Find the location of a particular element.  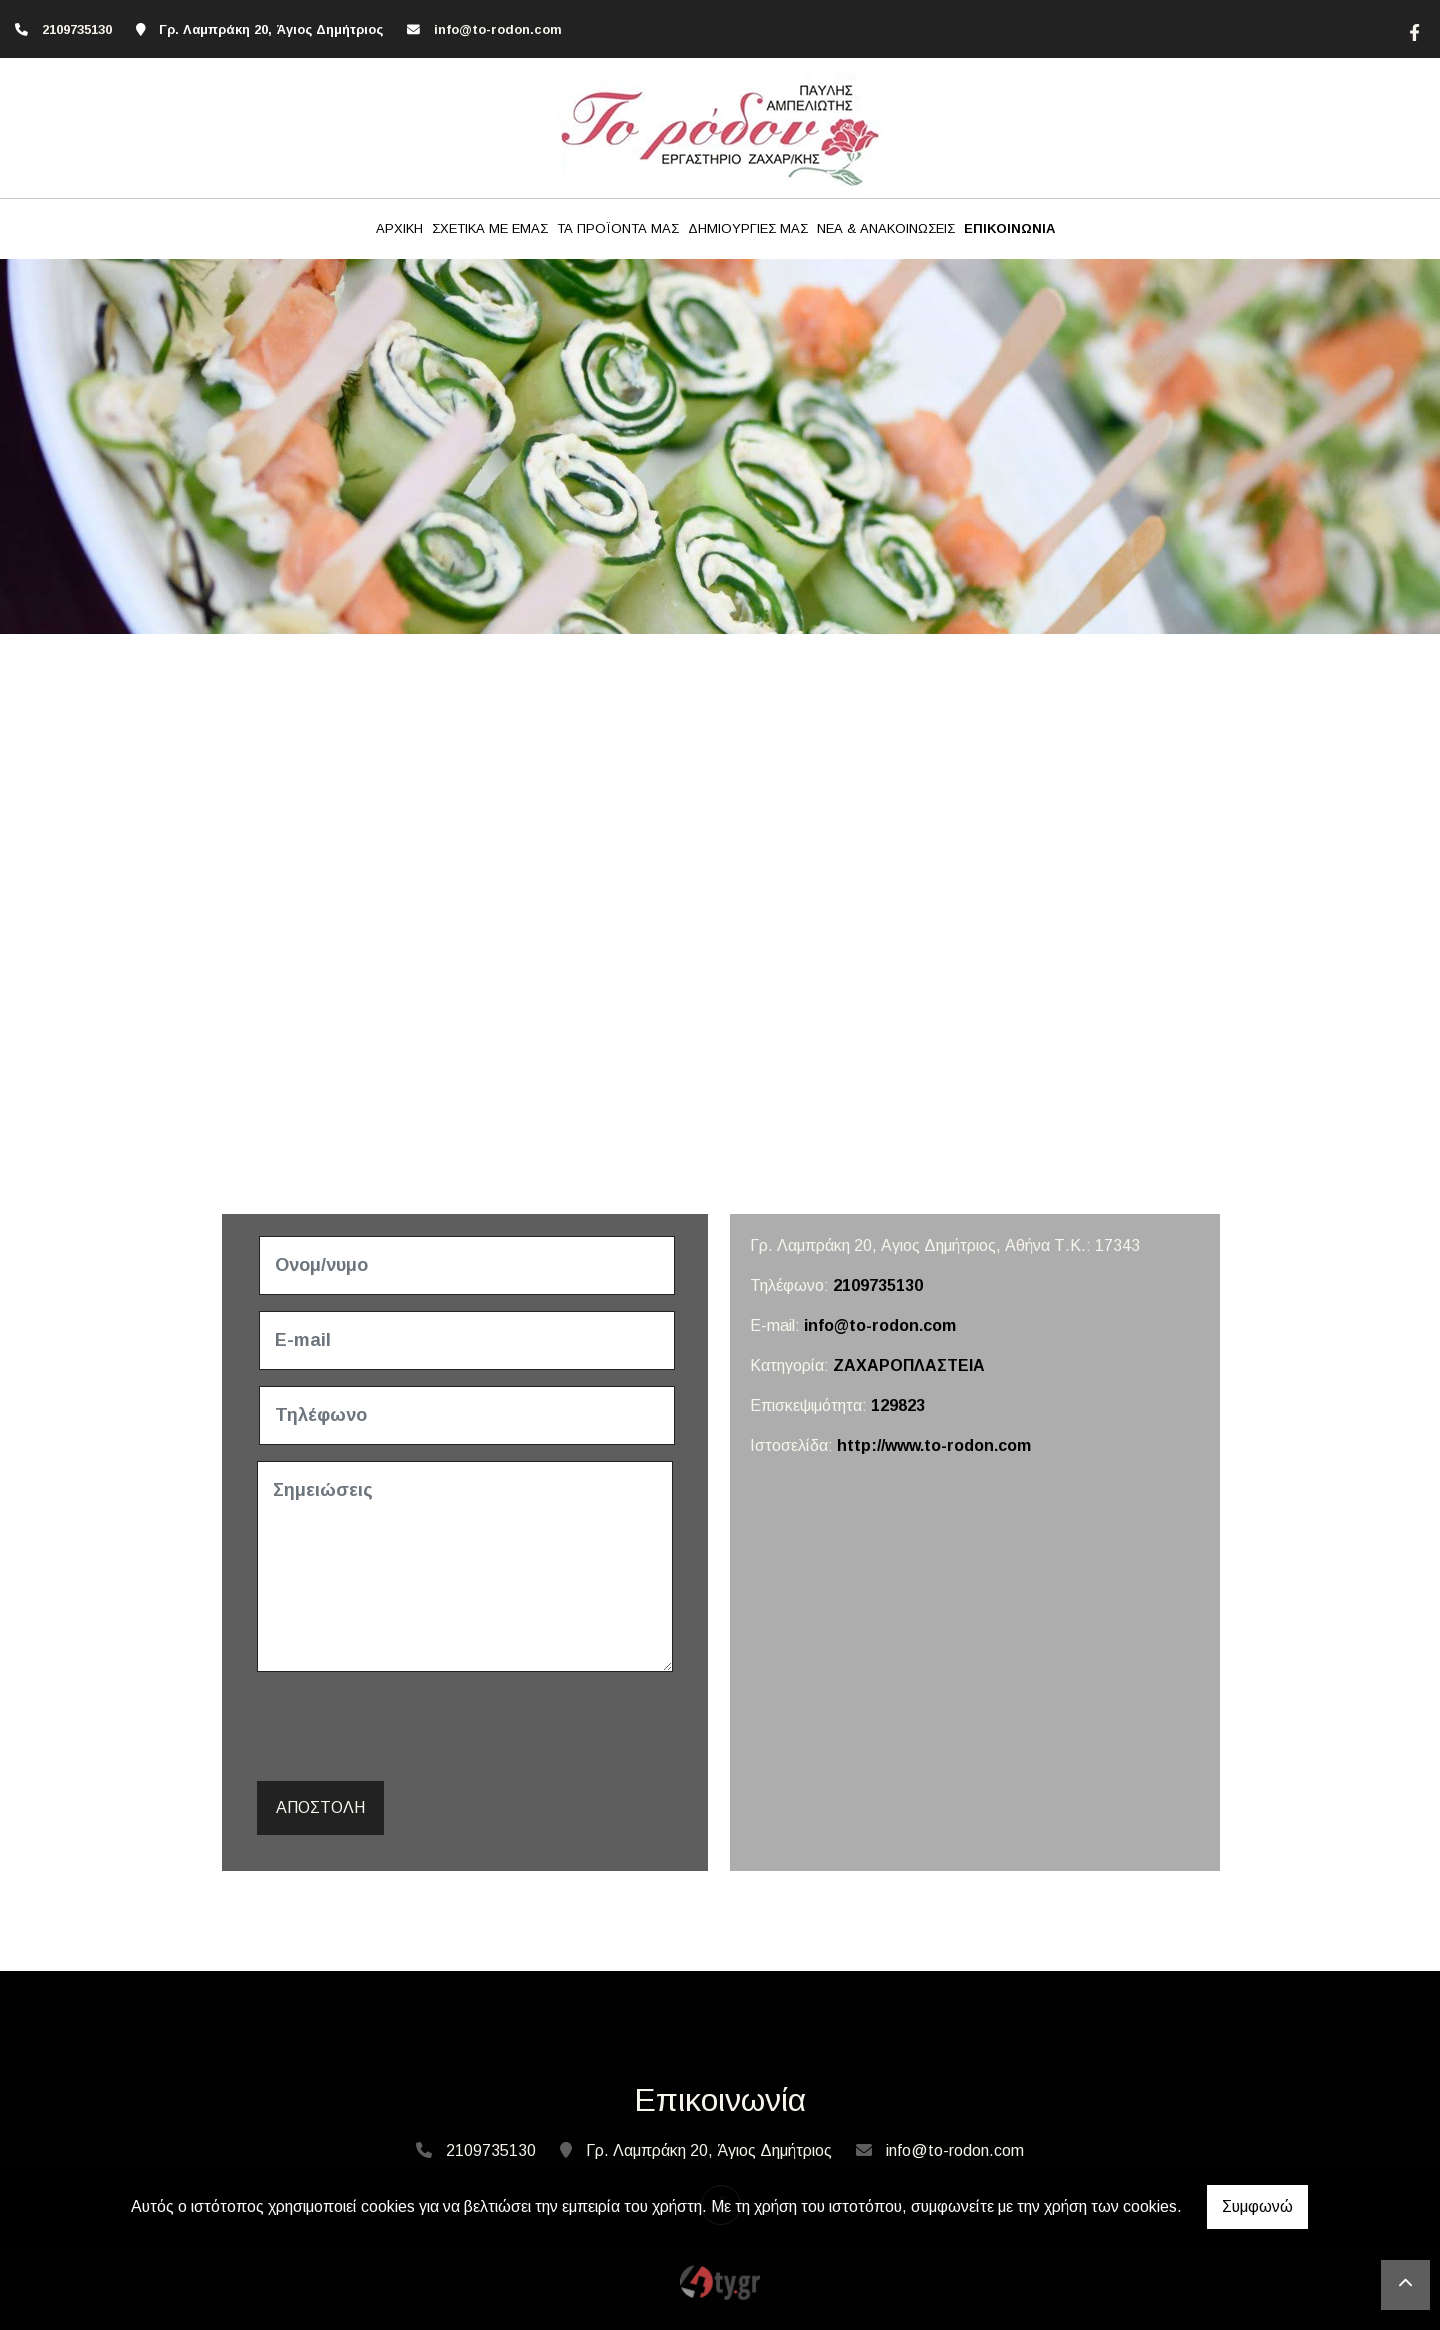

ΣΧΕΤΙΚΑ ΜΕ ΕΜΑΣ is located at coordinates (490, 228).